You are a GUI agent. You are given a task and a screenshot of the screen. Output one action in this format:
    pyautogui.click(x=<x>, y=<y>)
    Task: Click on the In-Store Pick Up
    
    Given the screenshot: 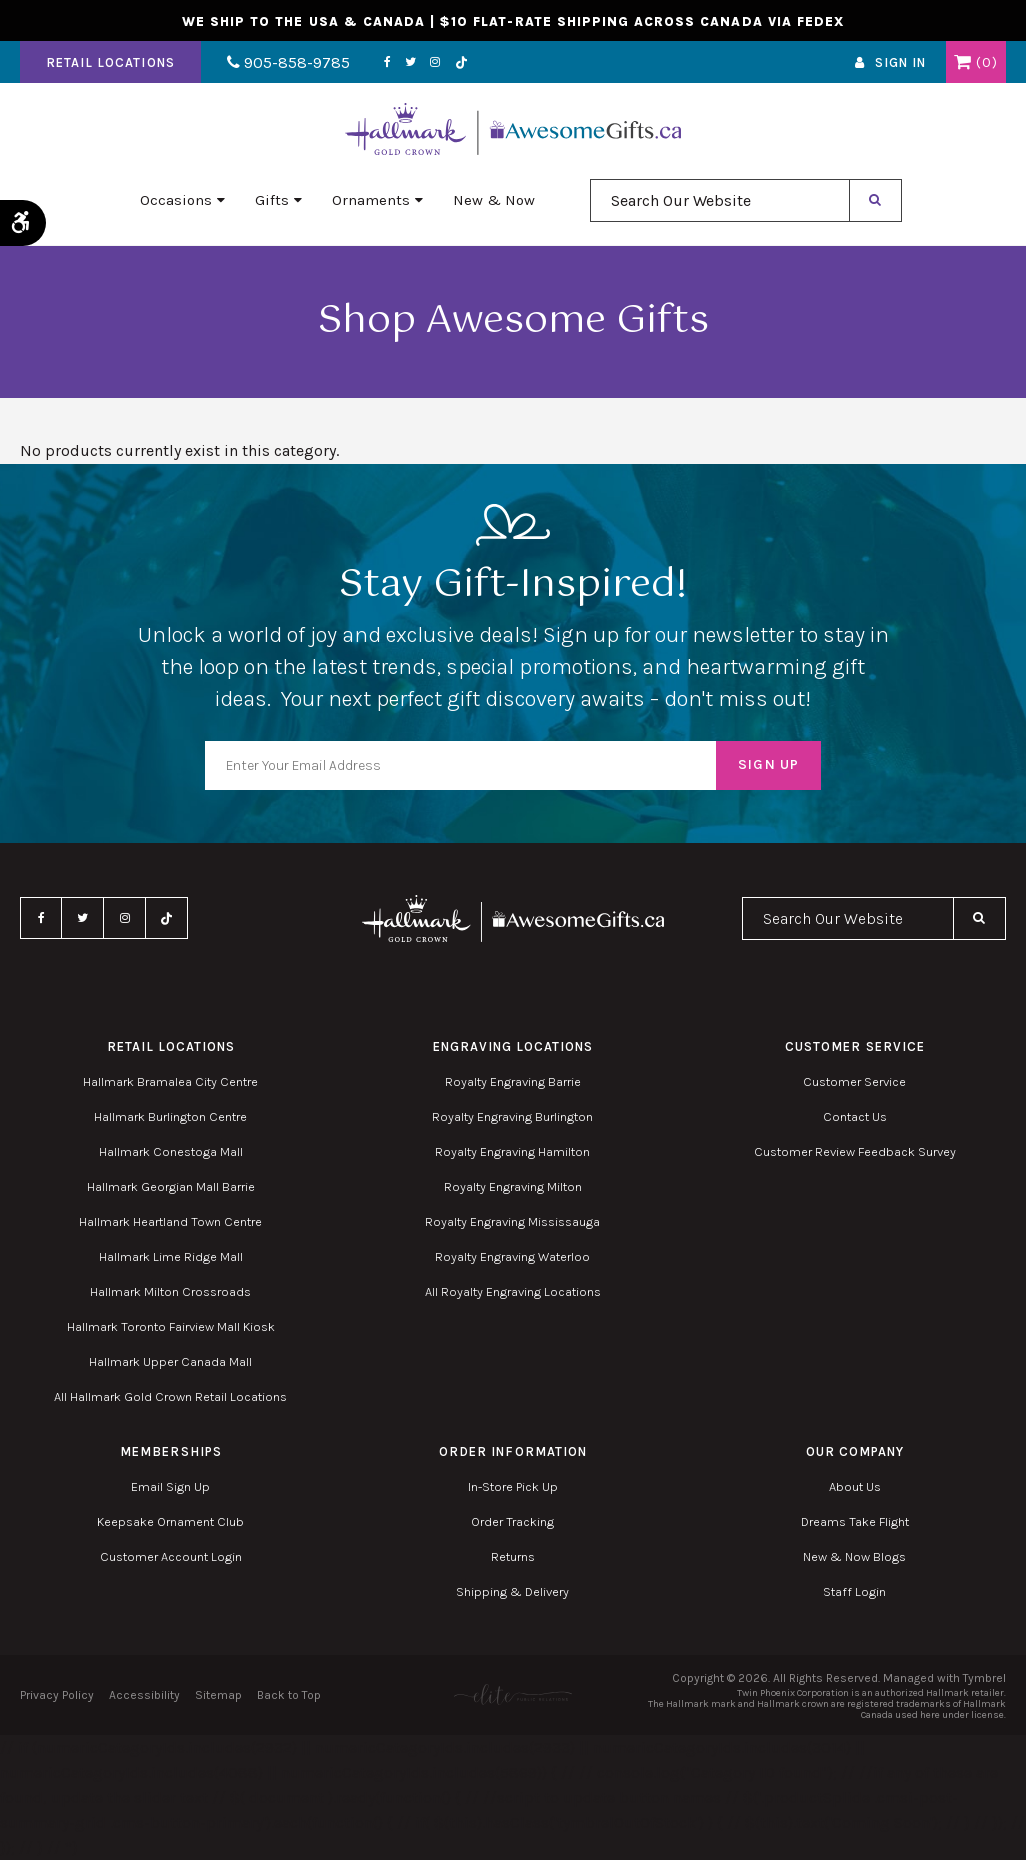 What is the action you would take?
    pyautogui.click(x=513, y=1486)
    